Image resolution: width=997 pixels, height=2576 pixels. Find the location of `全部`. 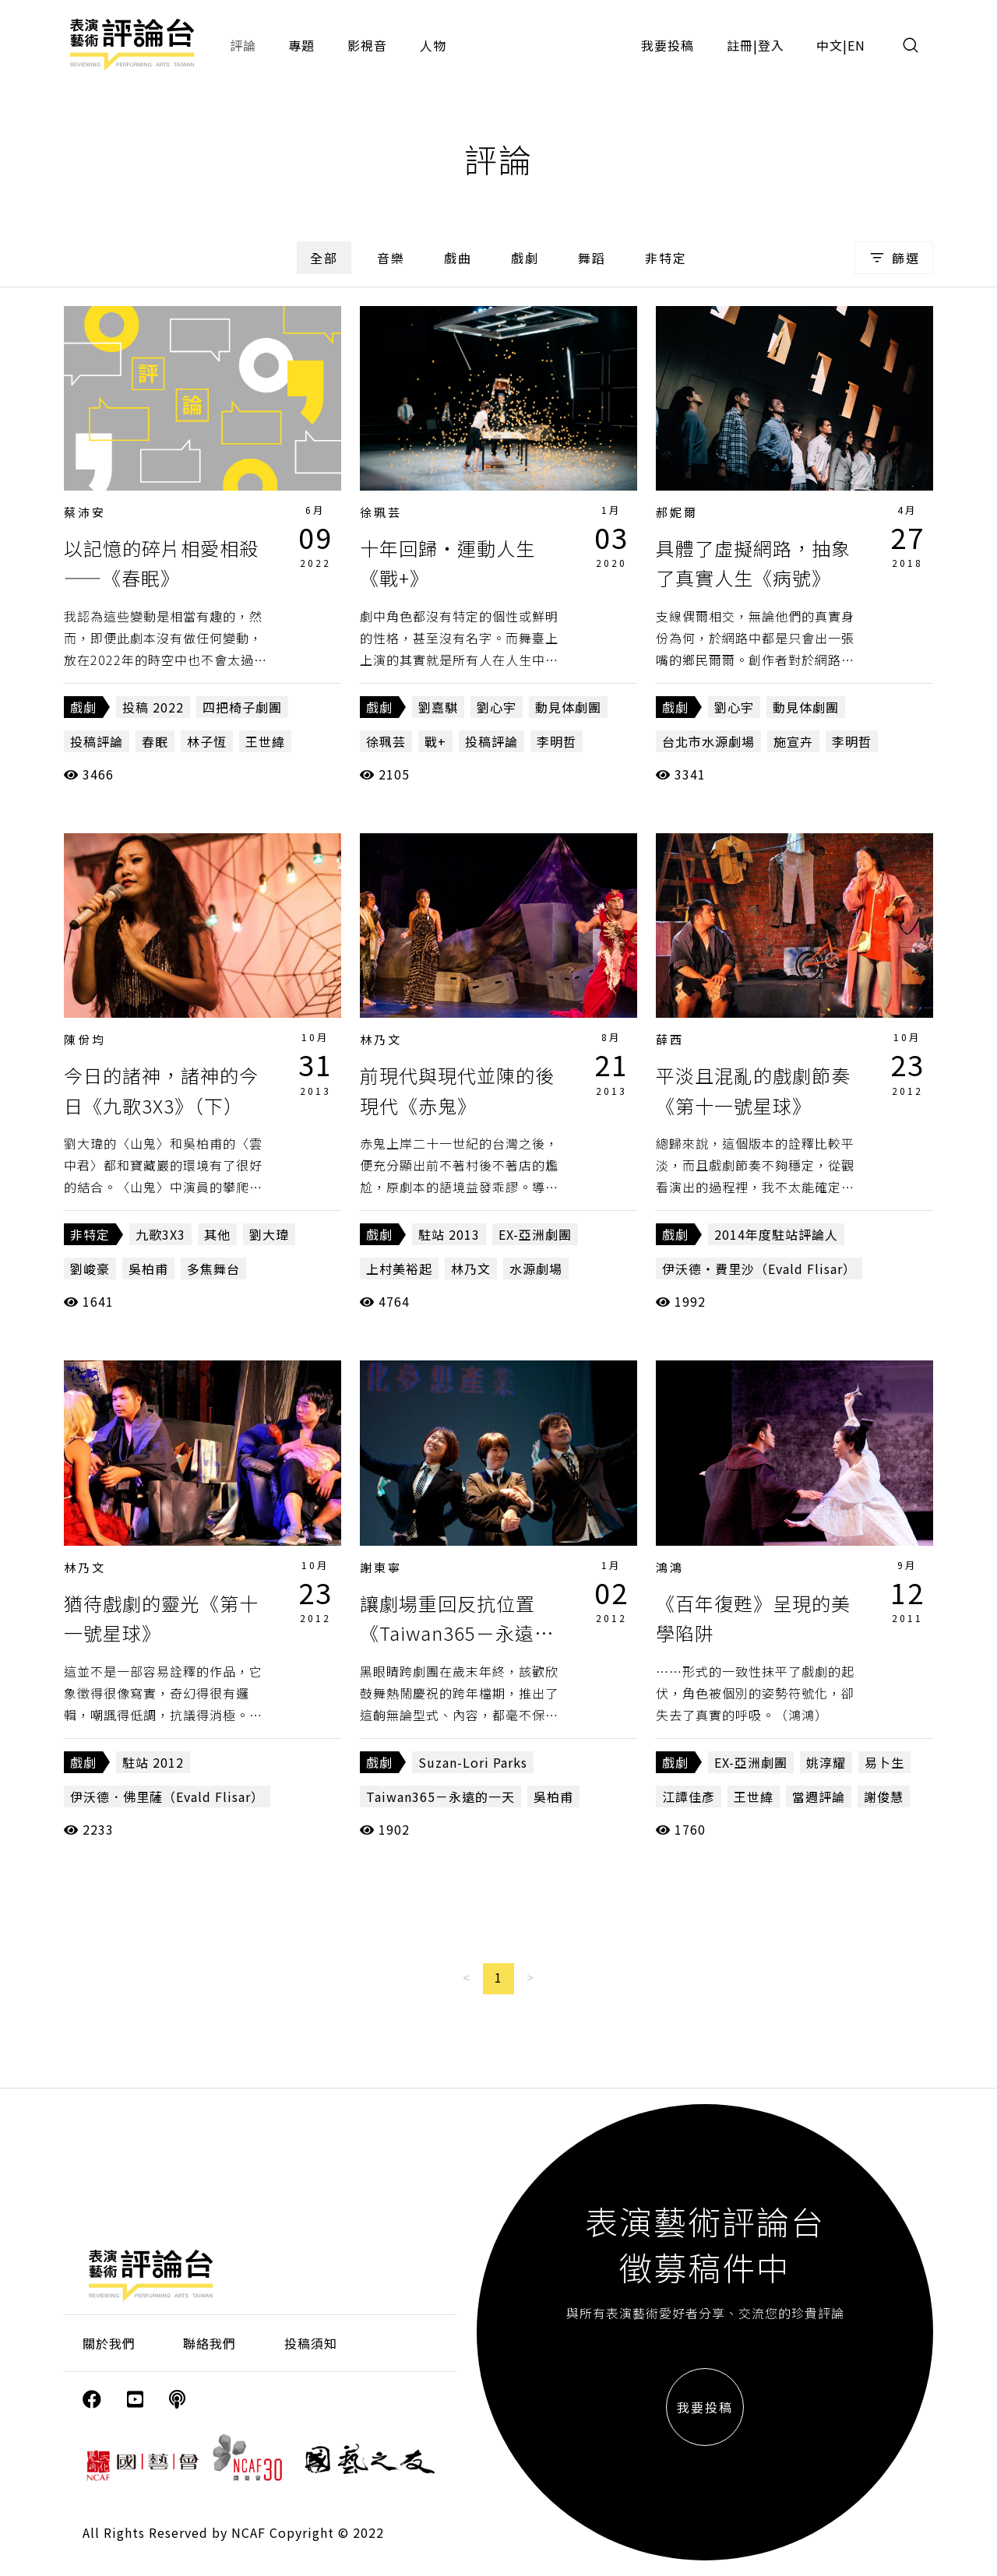

全部 is located at coordinates (324, 257).